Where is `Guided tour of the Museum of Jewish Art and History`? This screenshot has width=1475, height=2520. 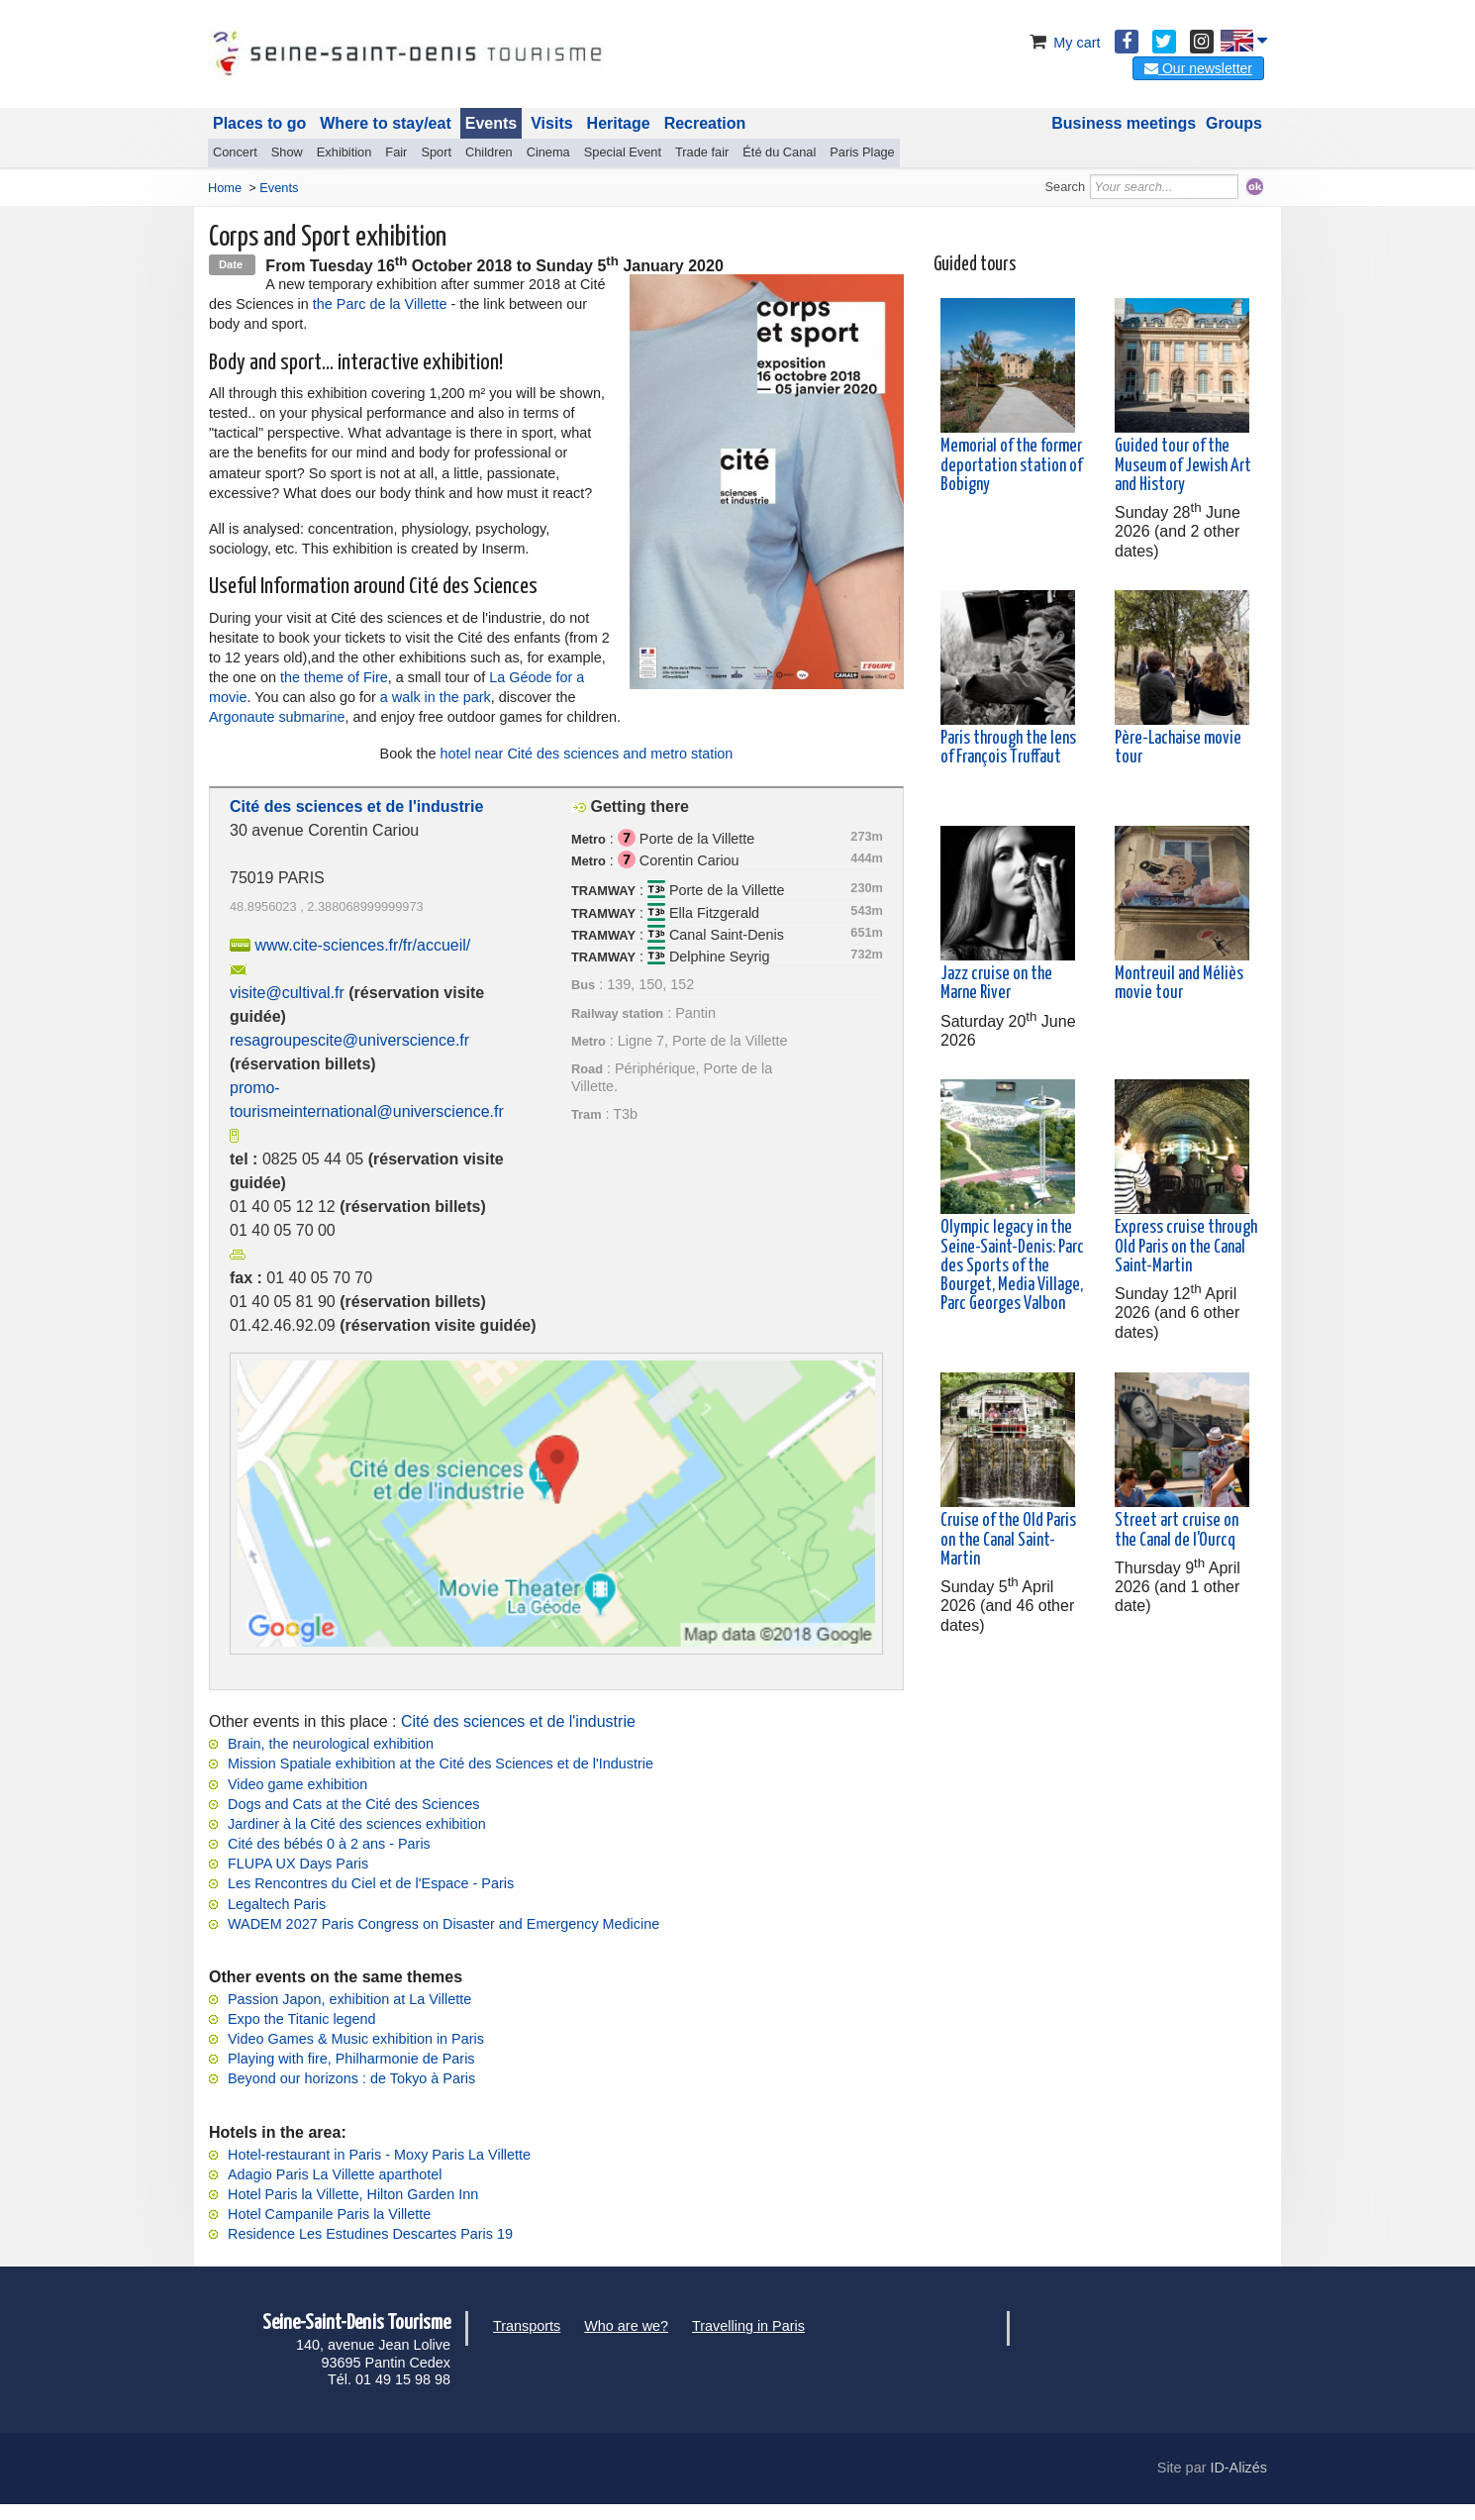
Guided tour of the Museum of Jewish Art and History is located at coordinates (1183, 465).